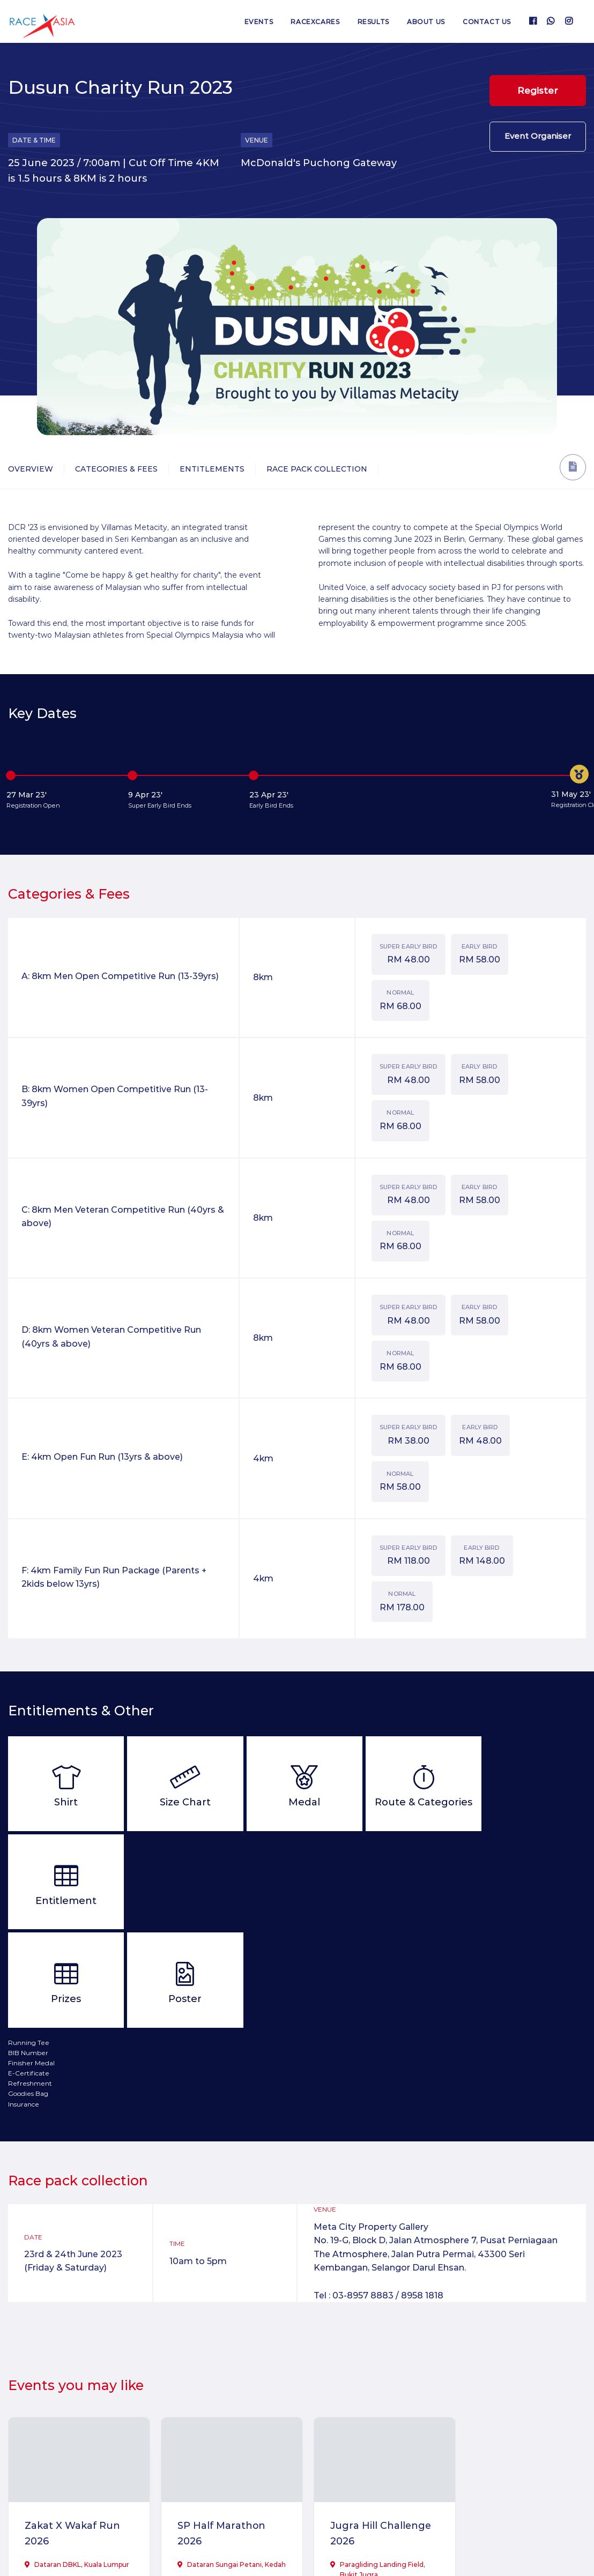 The image size is (594, 2576). I want to click on Events, so click(256, 22).